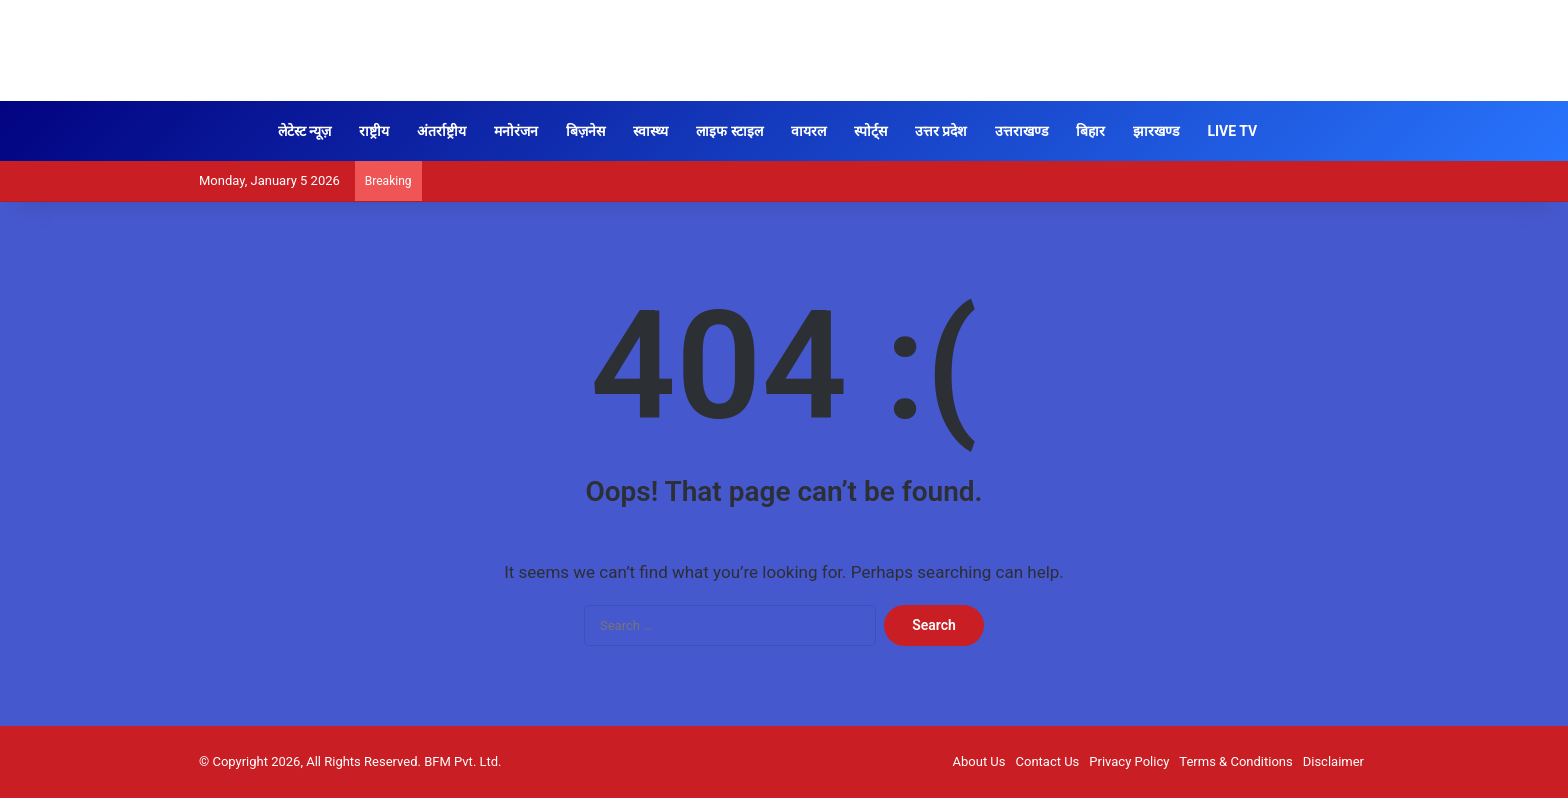 This screenshot has width=1568, height=798. Describe the element at coordinates (808, 131) in the screenshot. I see `वायरल` at that location.